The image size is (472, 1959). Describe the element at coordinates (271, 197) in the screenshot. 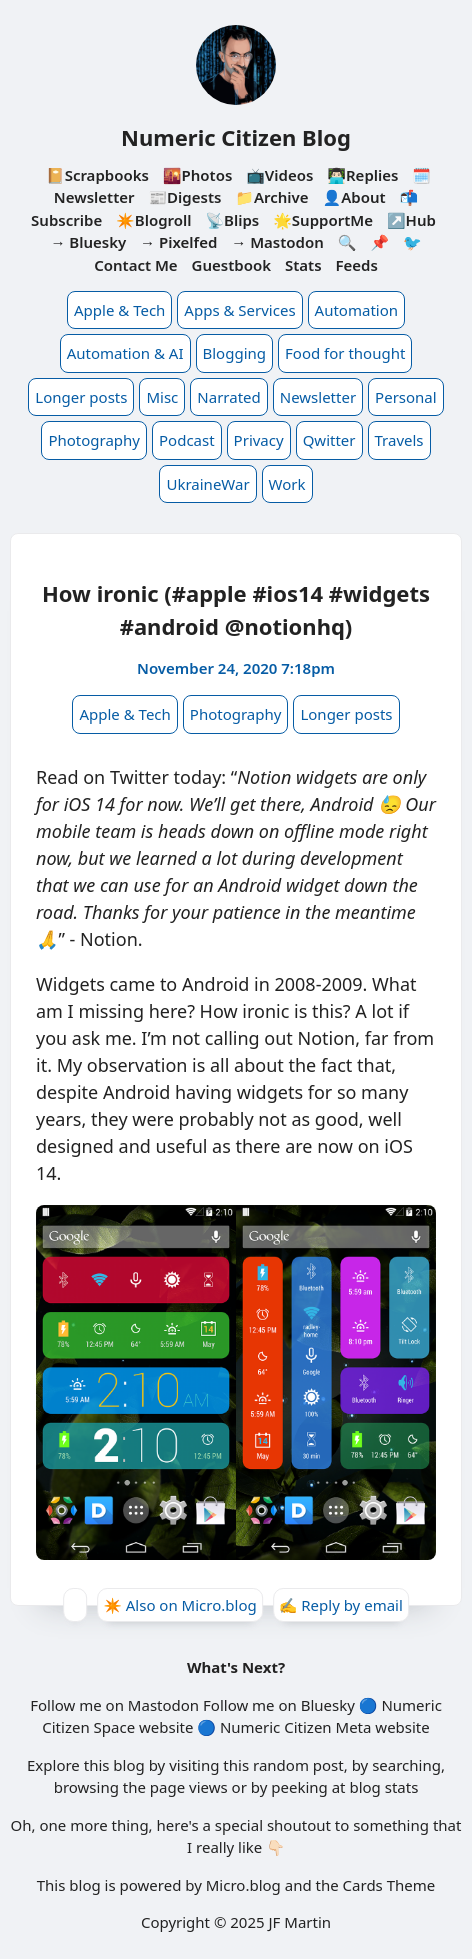

I see `📁Archive` at that location.